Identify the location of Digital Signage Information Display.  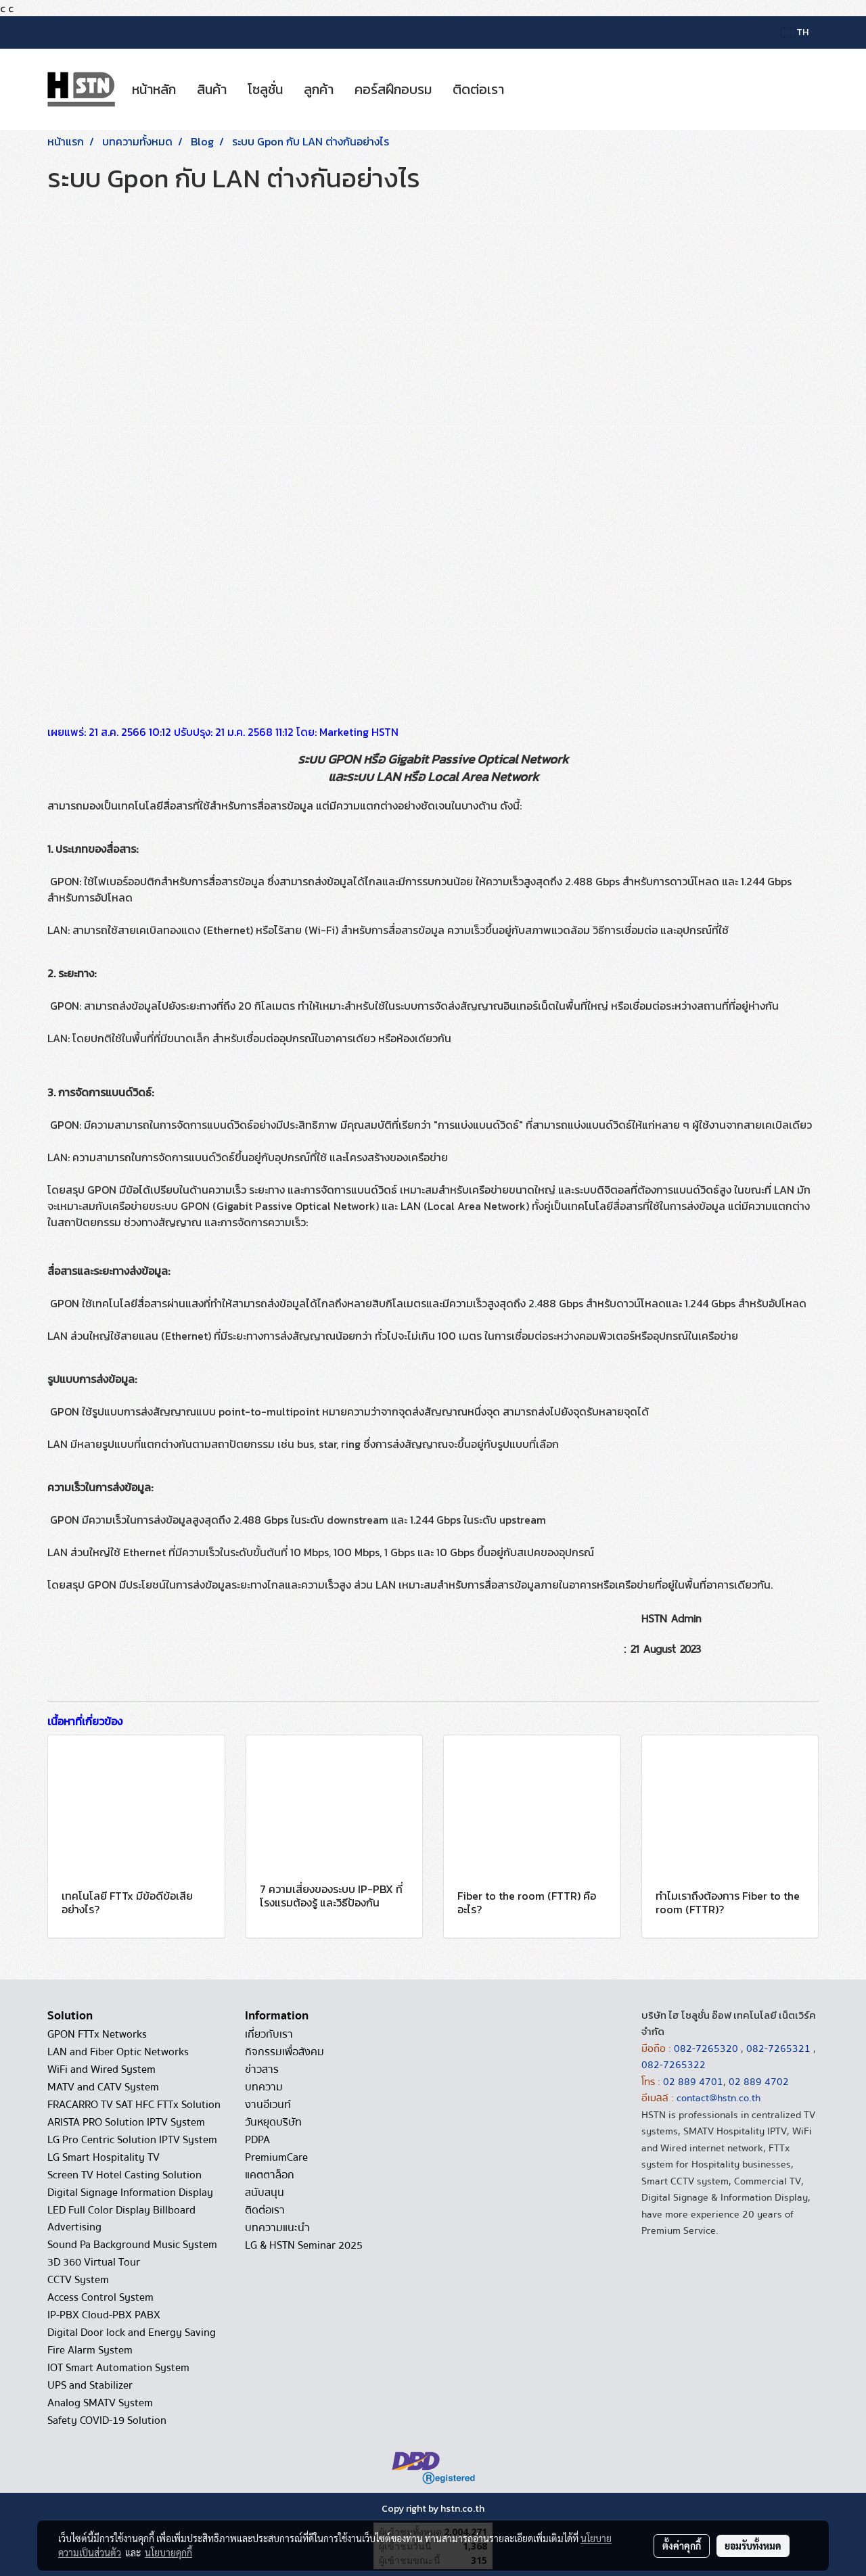
(130, 2192).